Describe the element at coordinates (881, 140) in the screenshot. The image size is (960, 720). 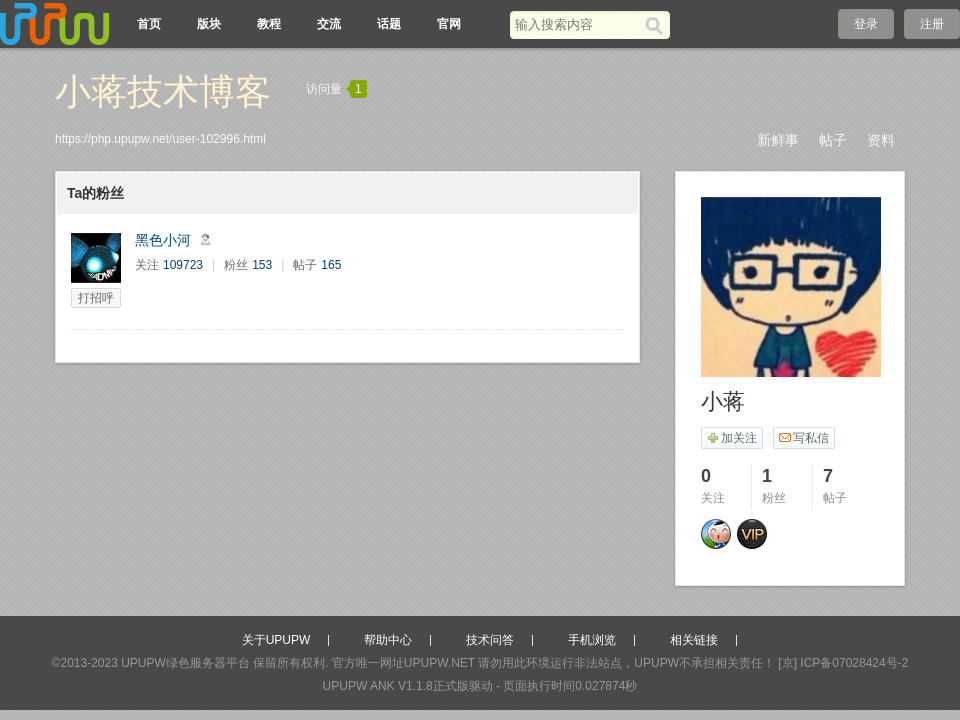
I see `资料` at that location.